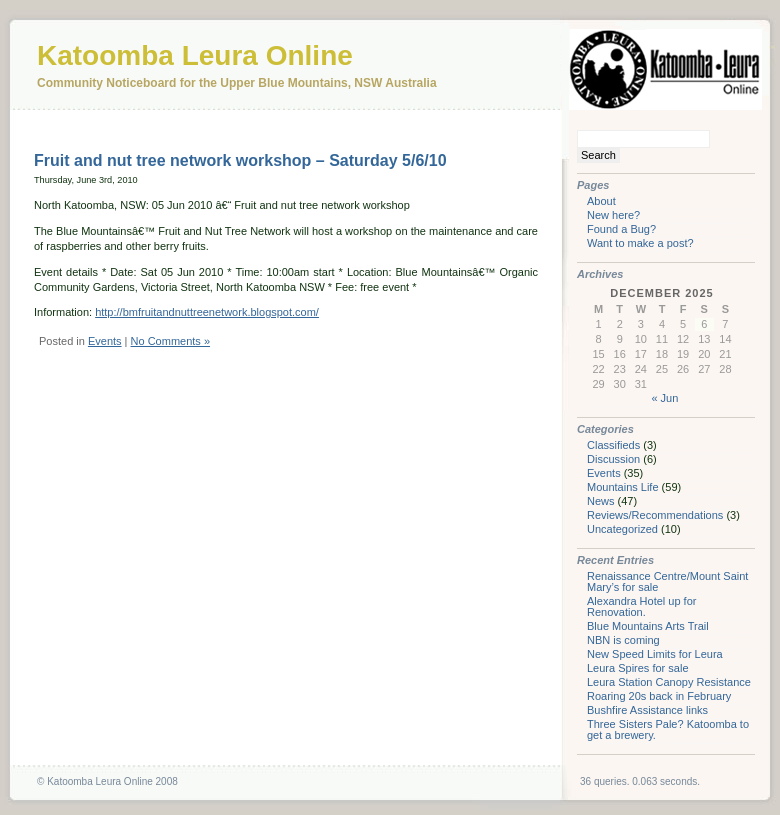 Image resolution: width=780 pixels, height=815 pixels. What do you see at coordinates (669, 682) in the screenshot?
I see `Leura Station Canopy Resistance` at bounding box center [669, 682].